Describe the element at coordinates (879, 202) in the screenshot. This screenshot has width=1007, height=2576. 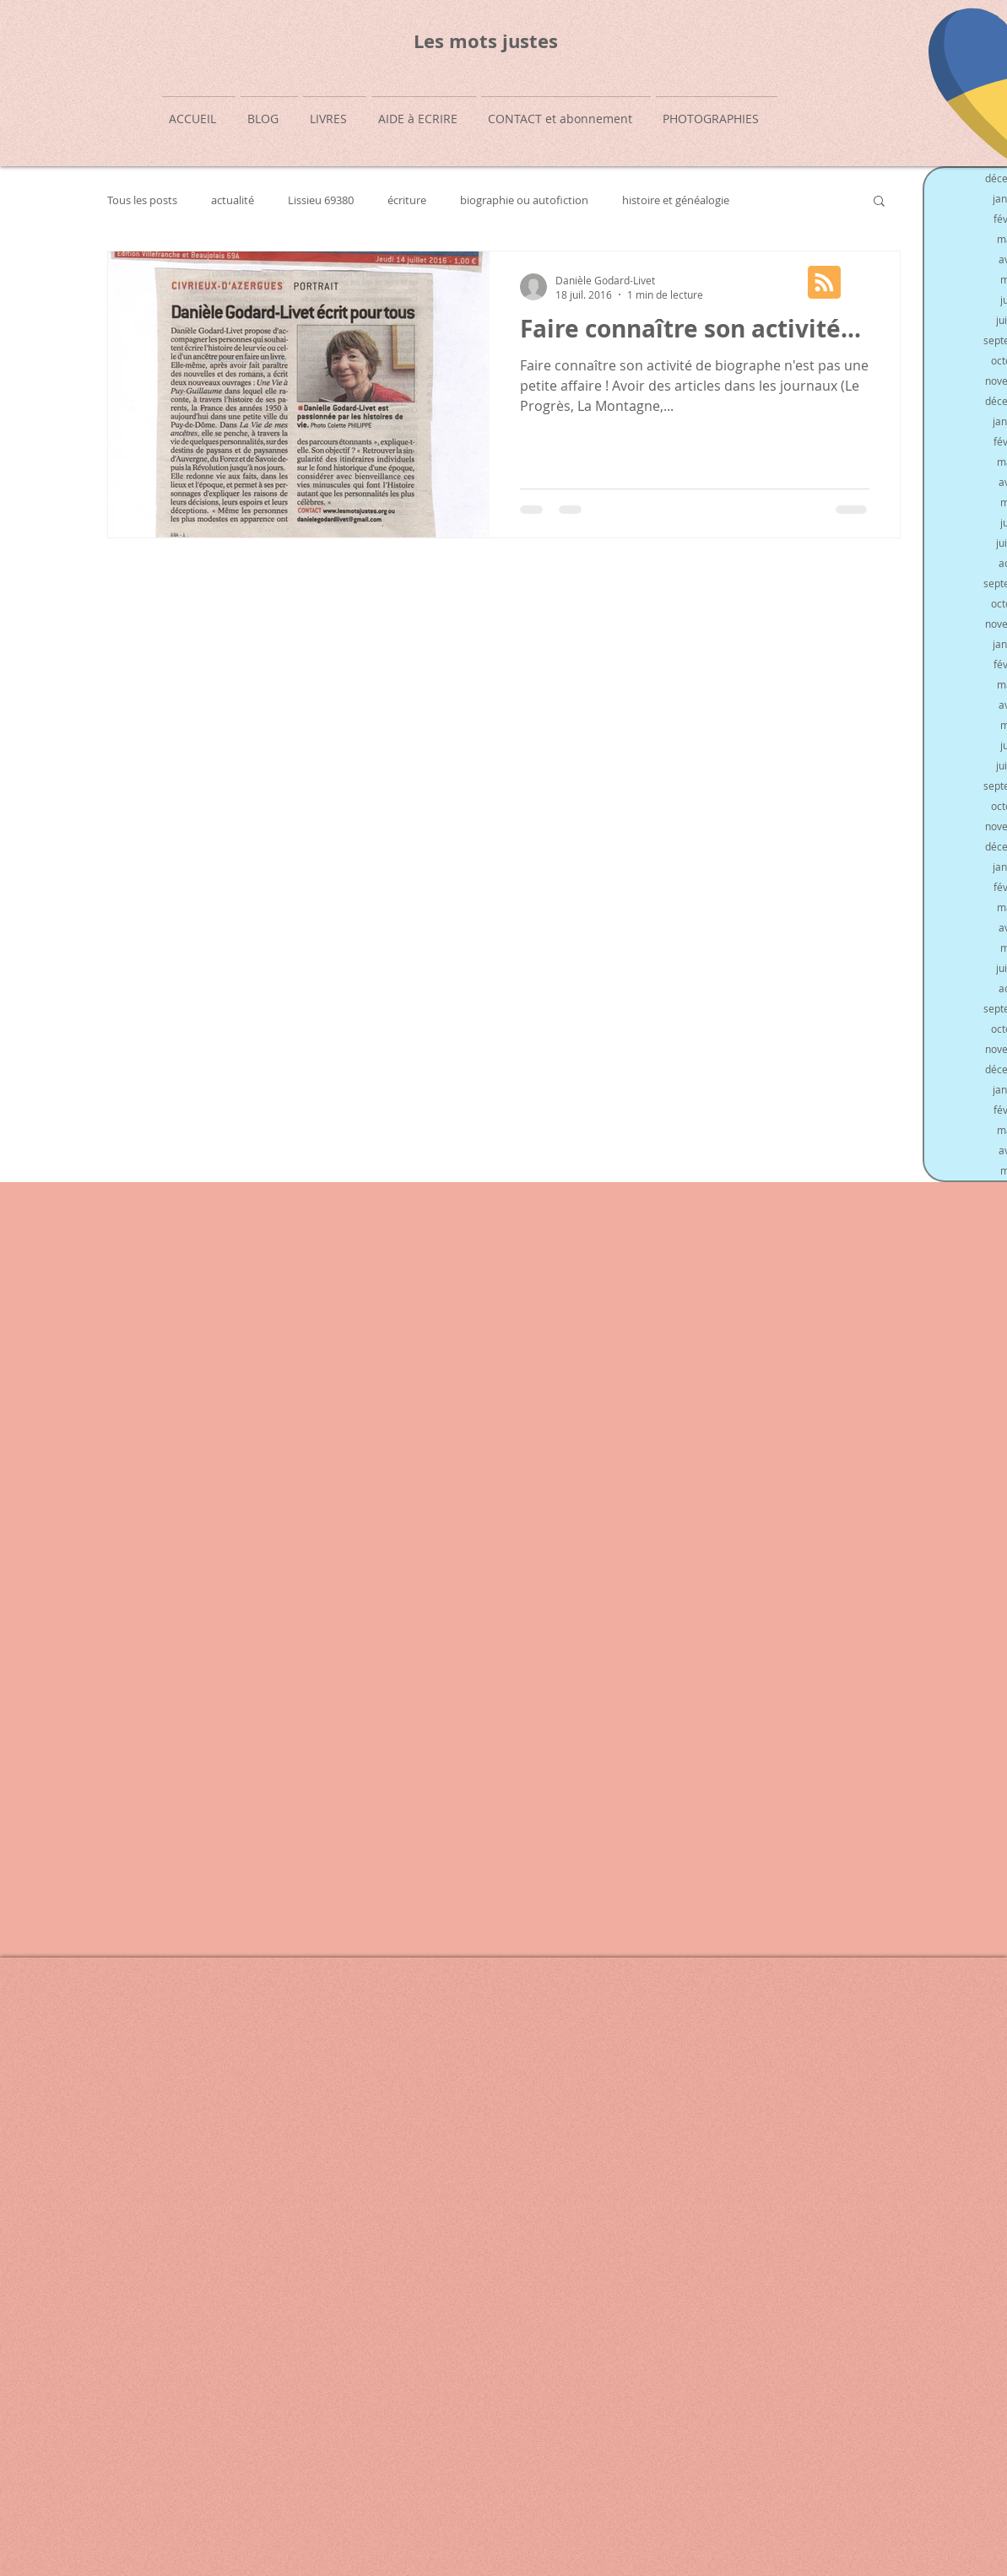
I see `[button]` at that location.